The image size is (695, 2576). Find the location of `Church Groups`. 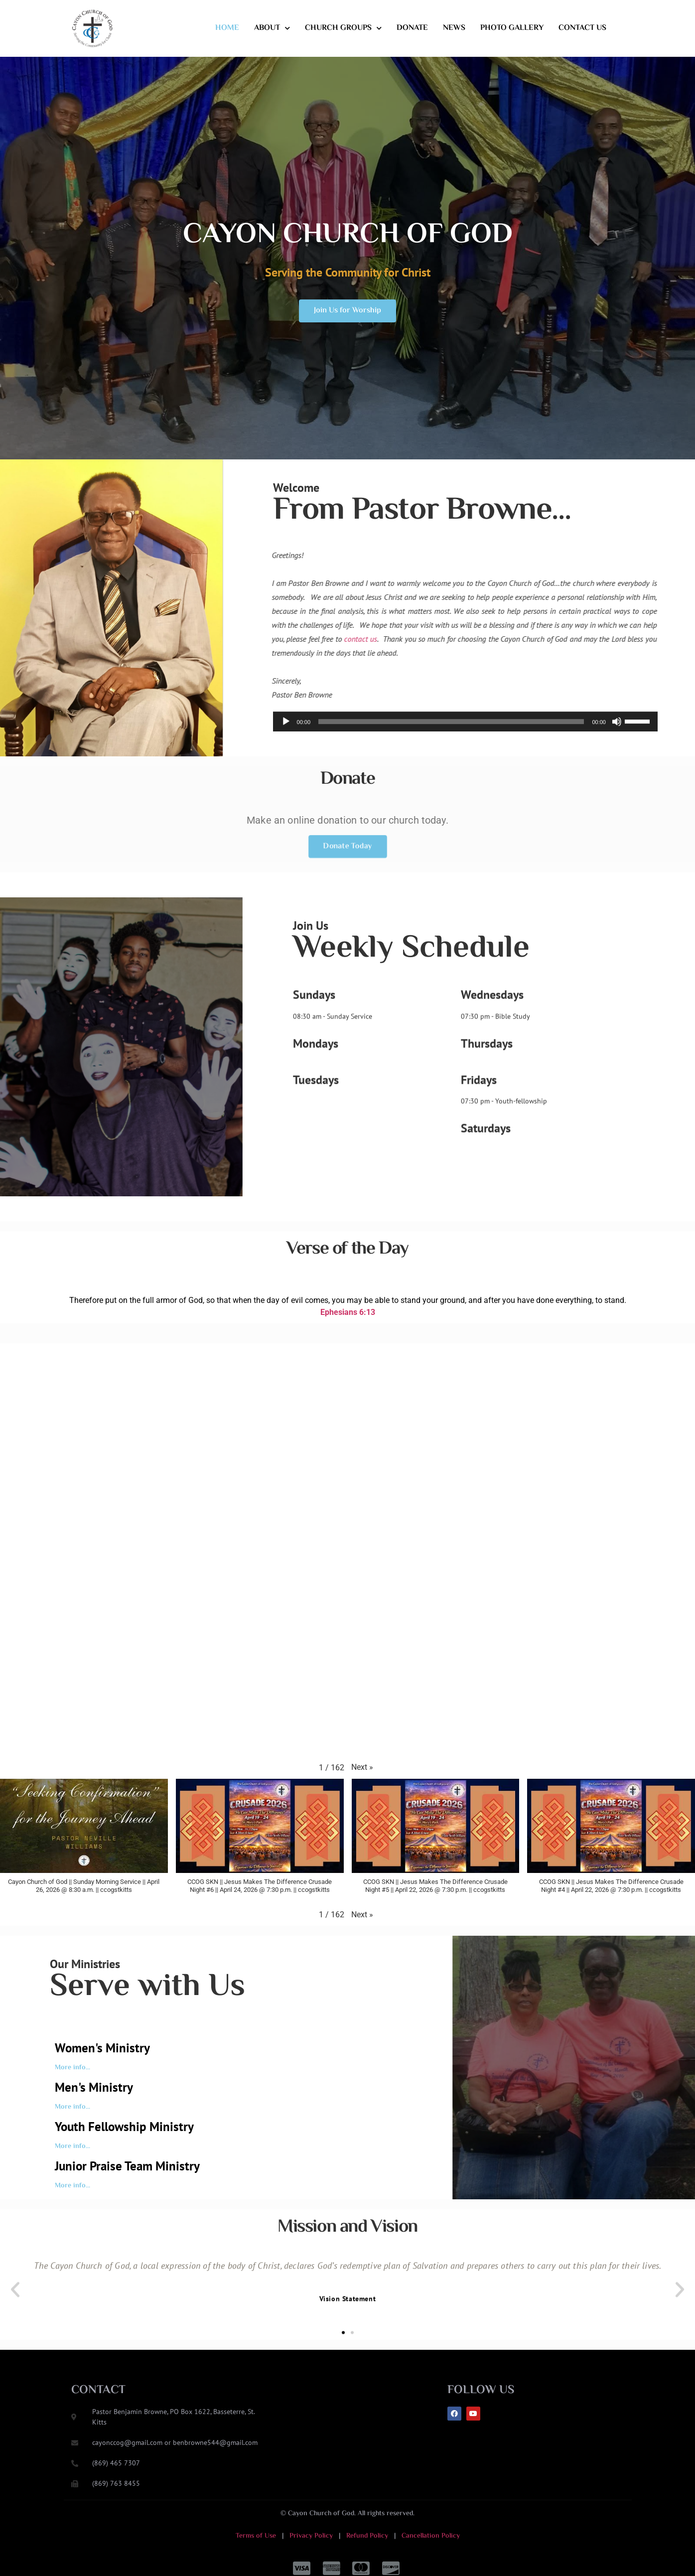

Church Groups is located at coordinates (343, 28).